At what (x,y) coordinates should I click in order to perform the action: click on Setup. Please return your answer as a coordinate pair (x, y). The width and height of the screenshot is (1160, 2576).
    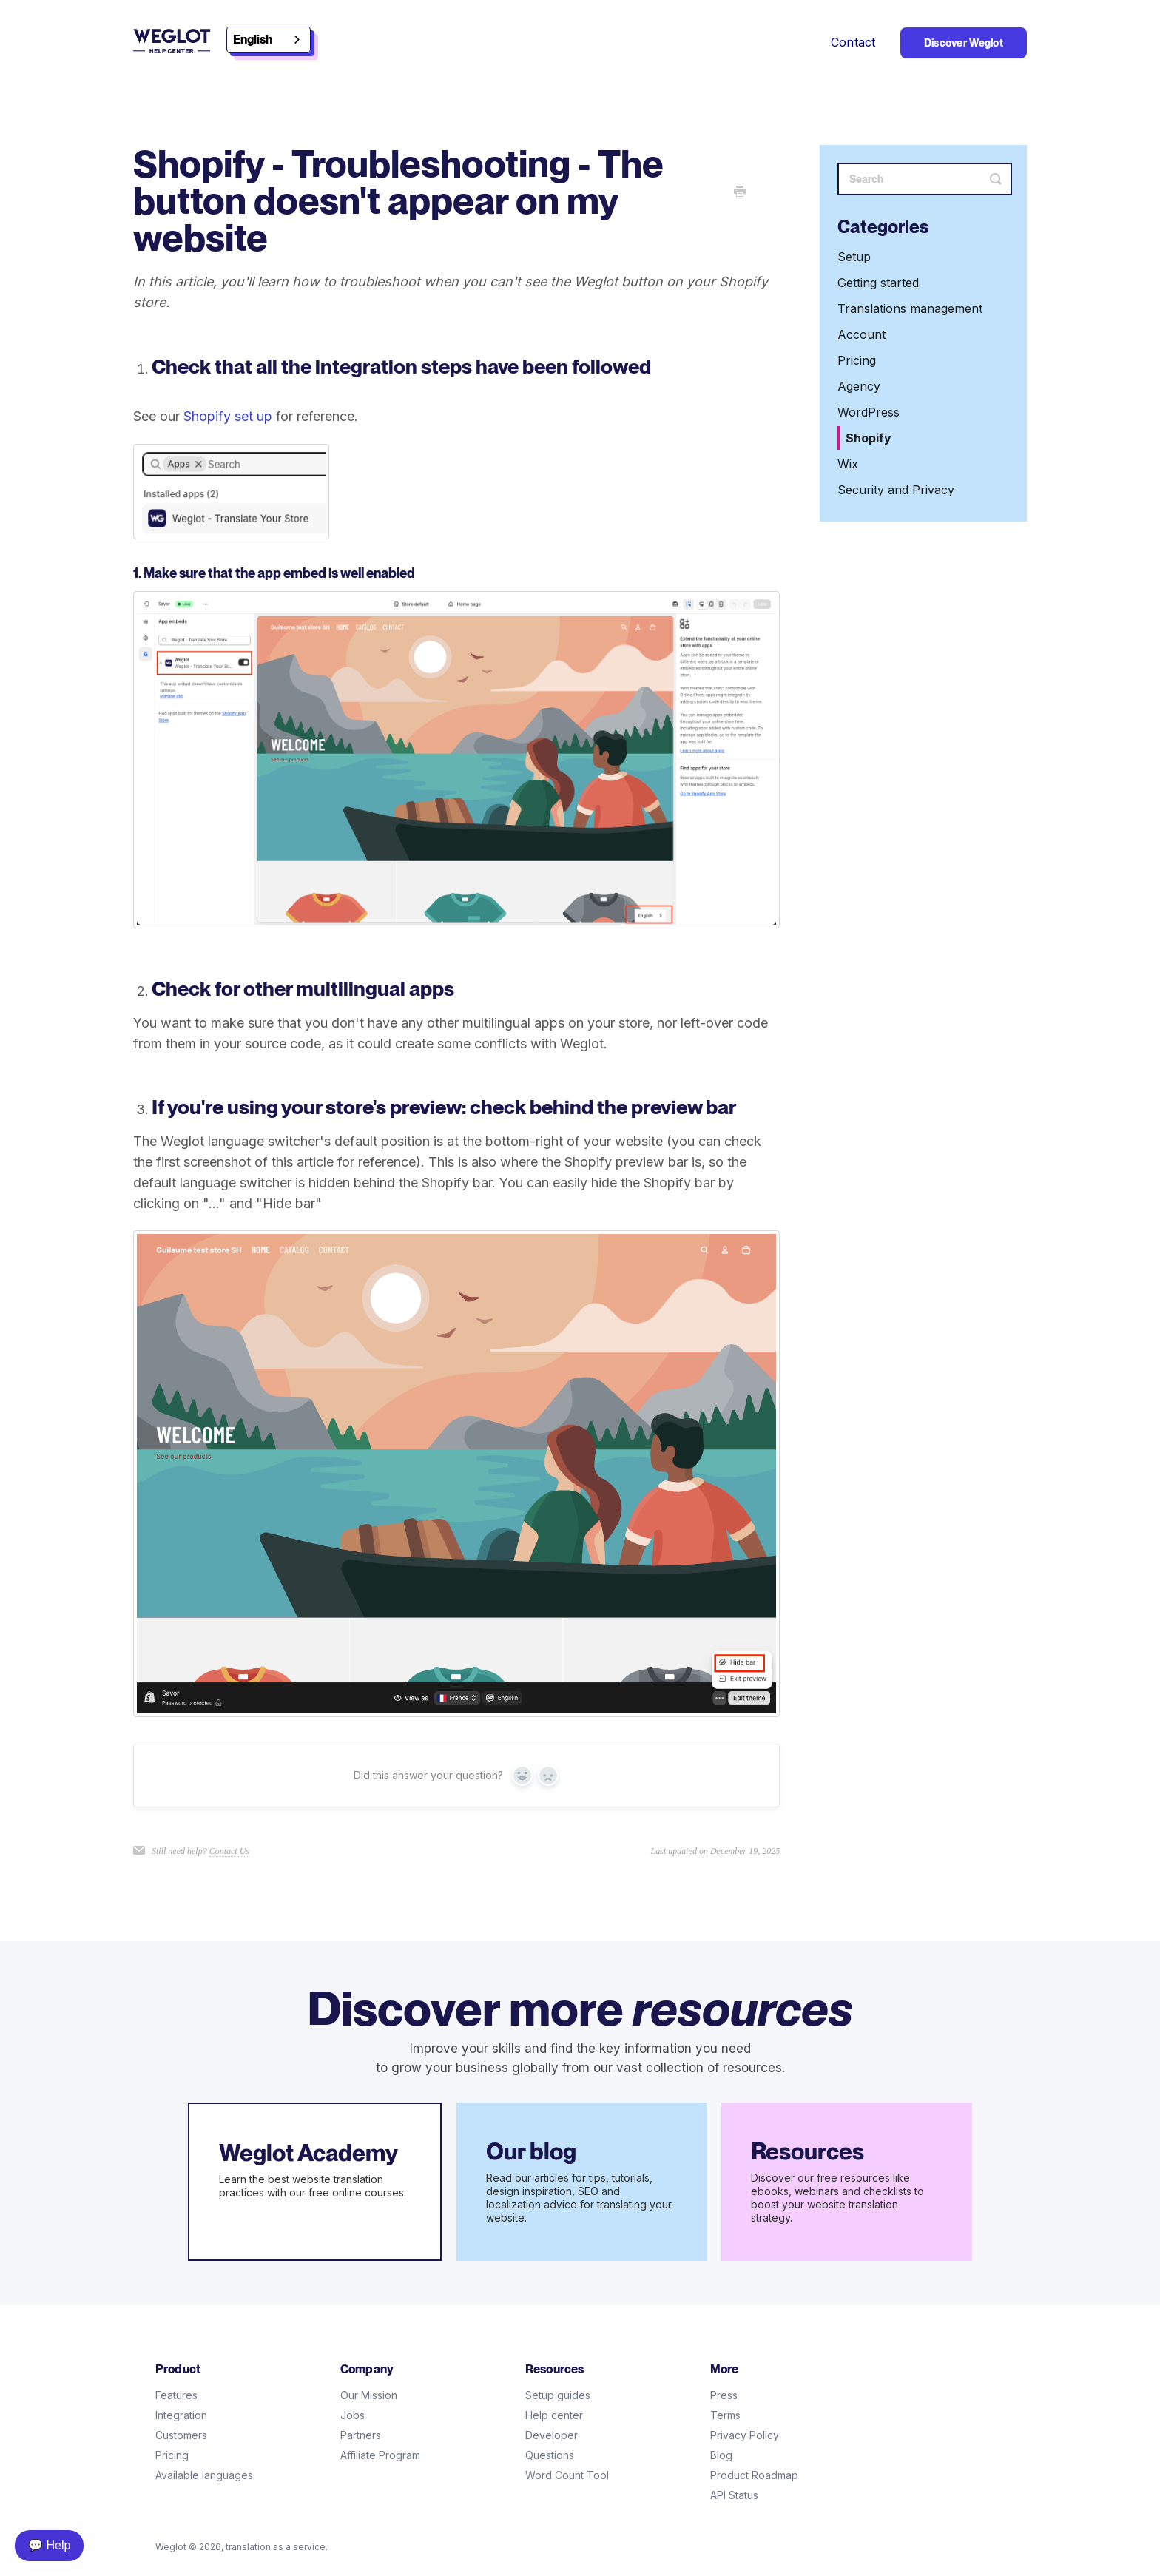
    Looking at the image, I should click on (854, 256).